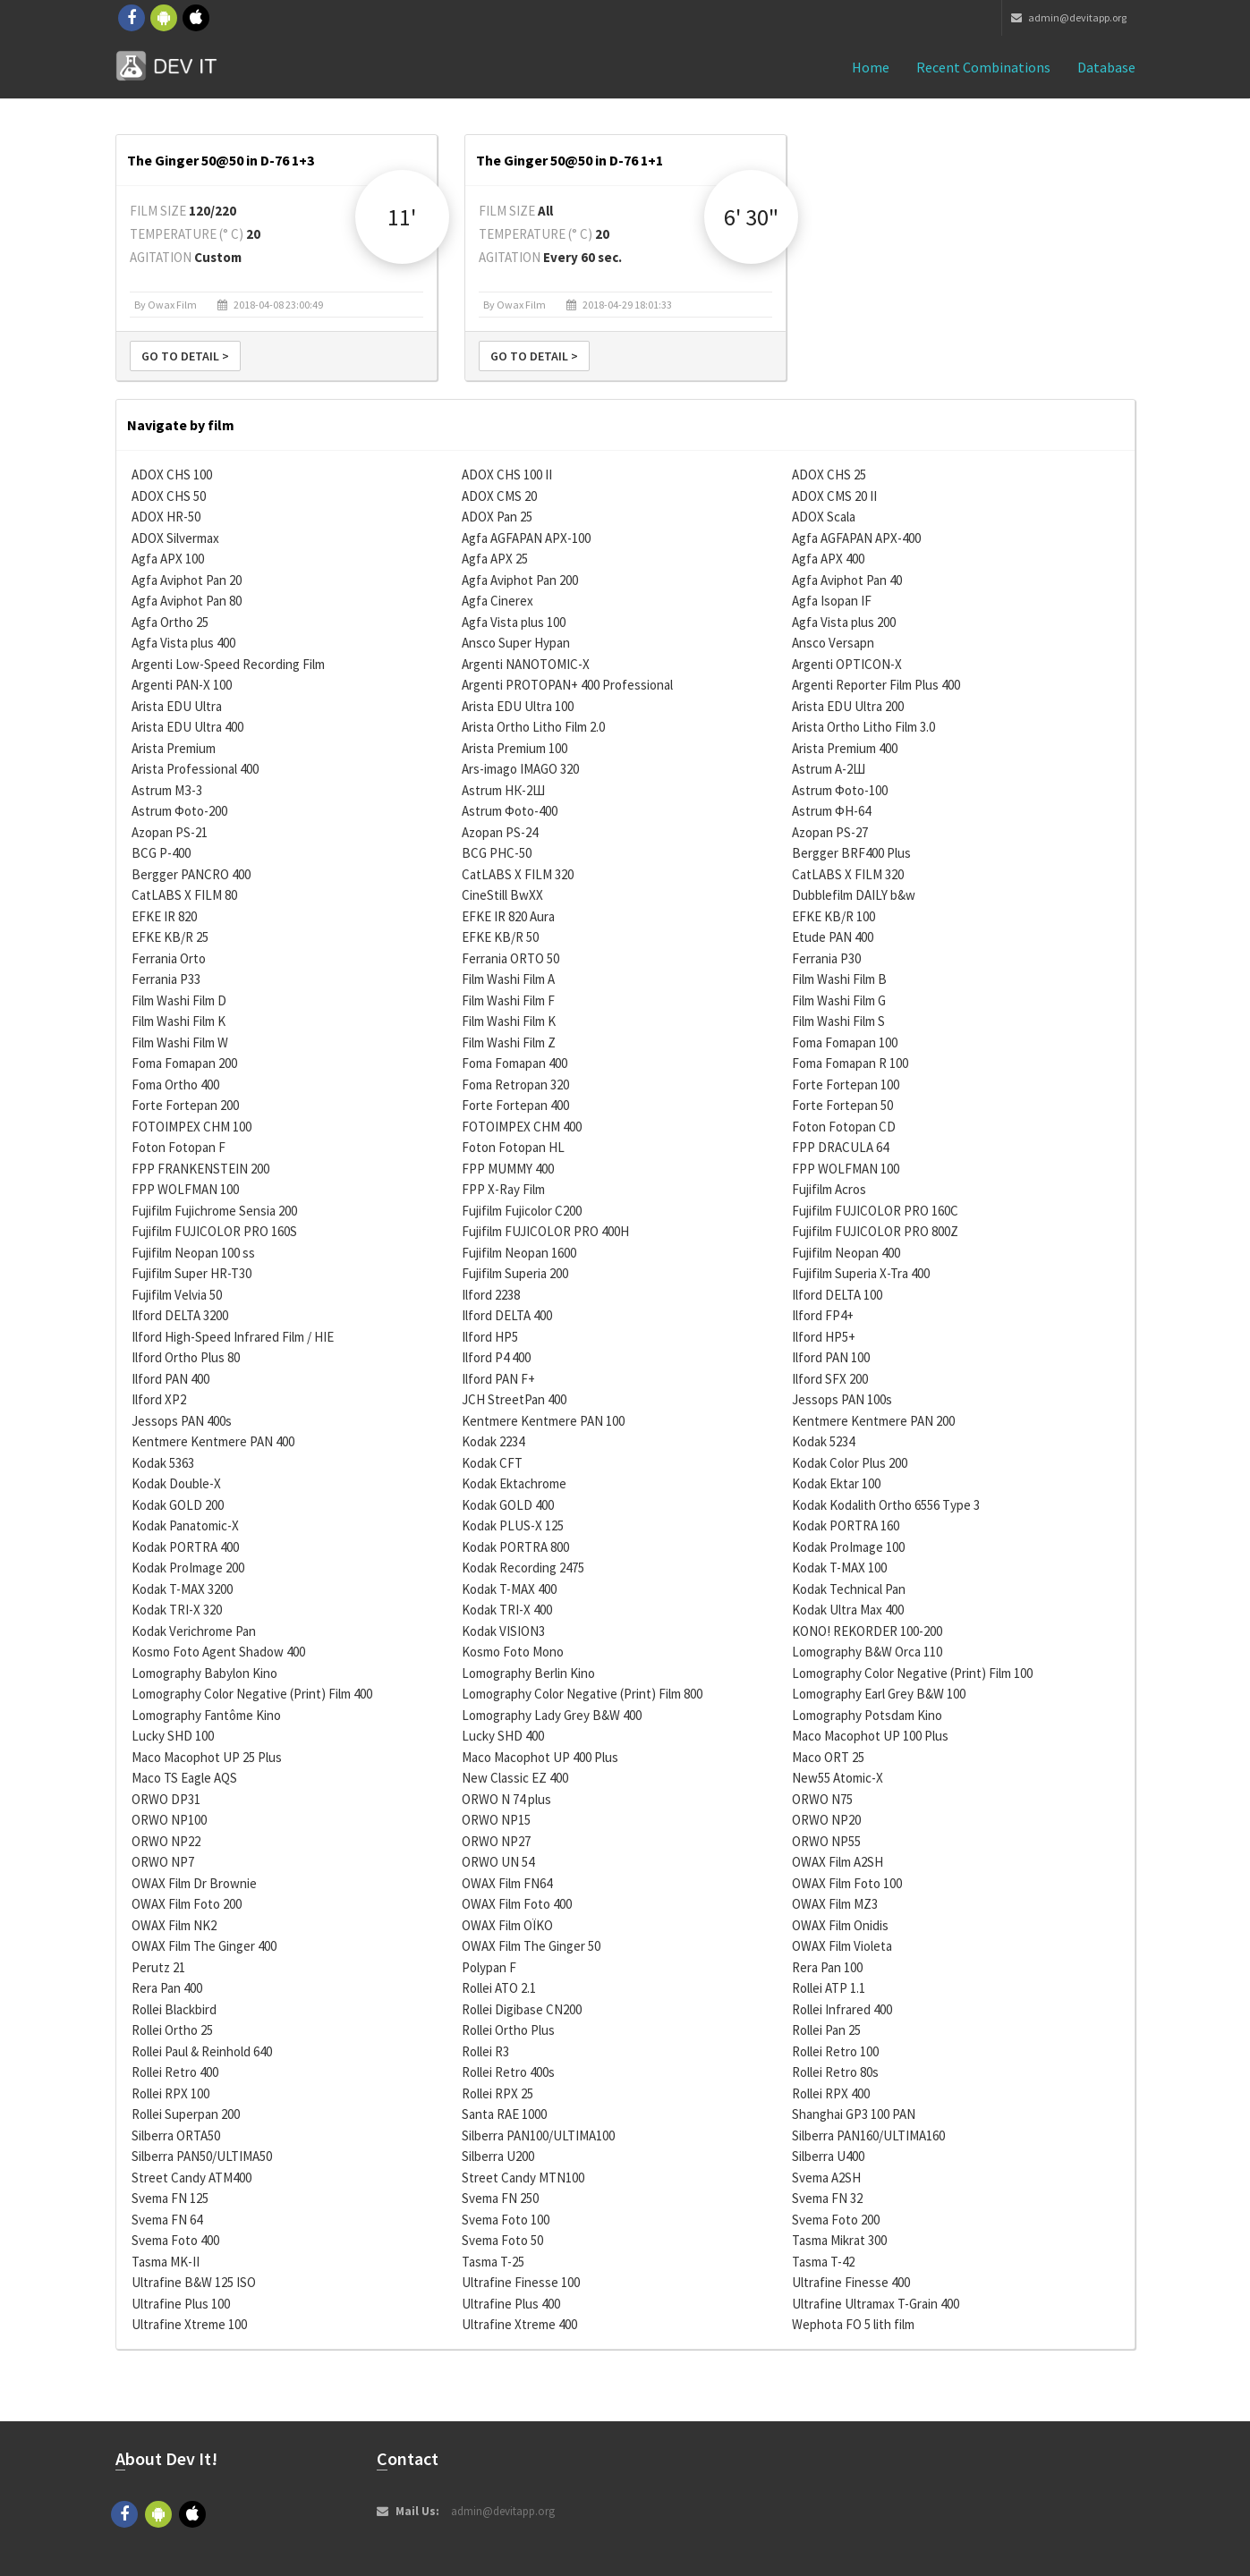 This screenshot has width=1250, height=2576. I want to click on Svema FN 250, so click(500, 2198).